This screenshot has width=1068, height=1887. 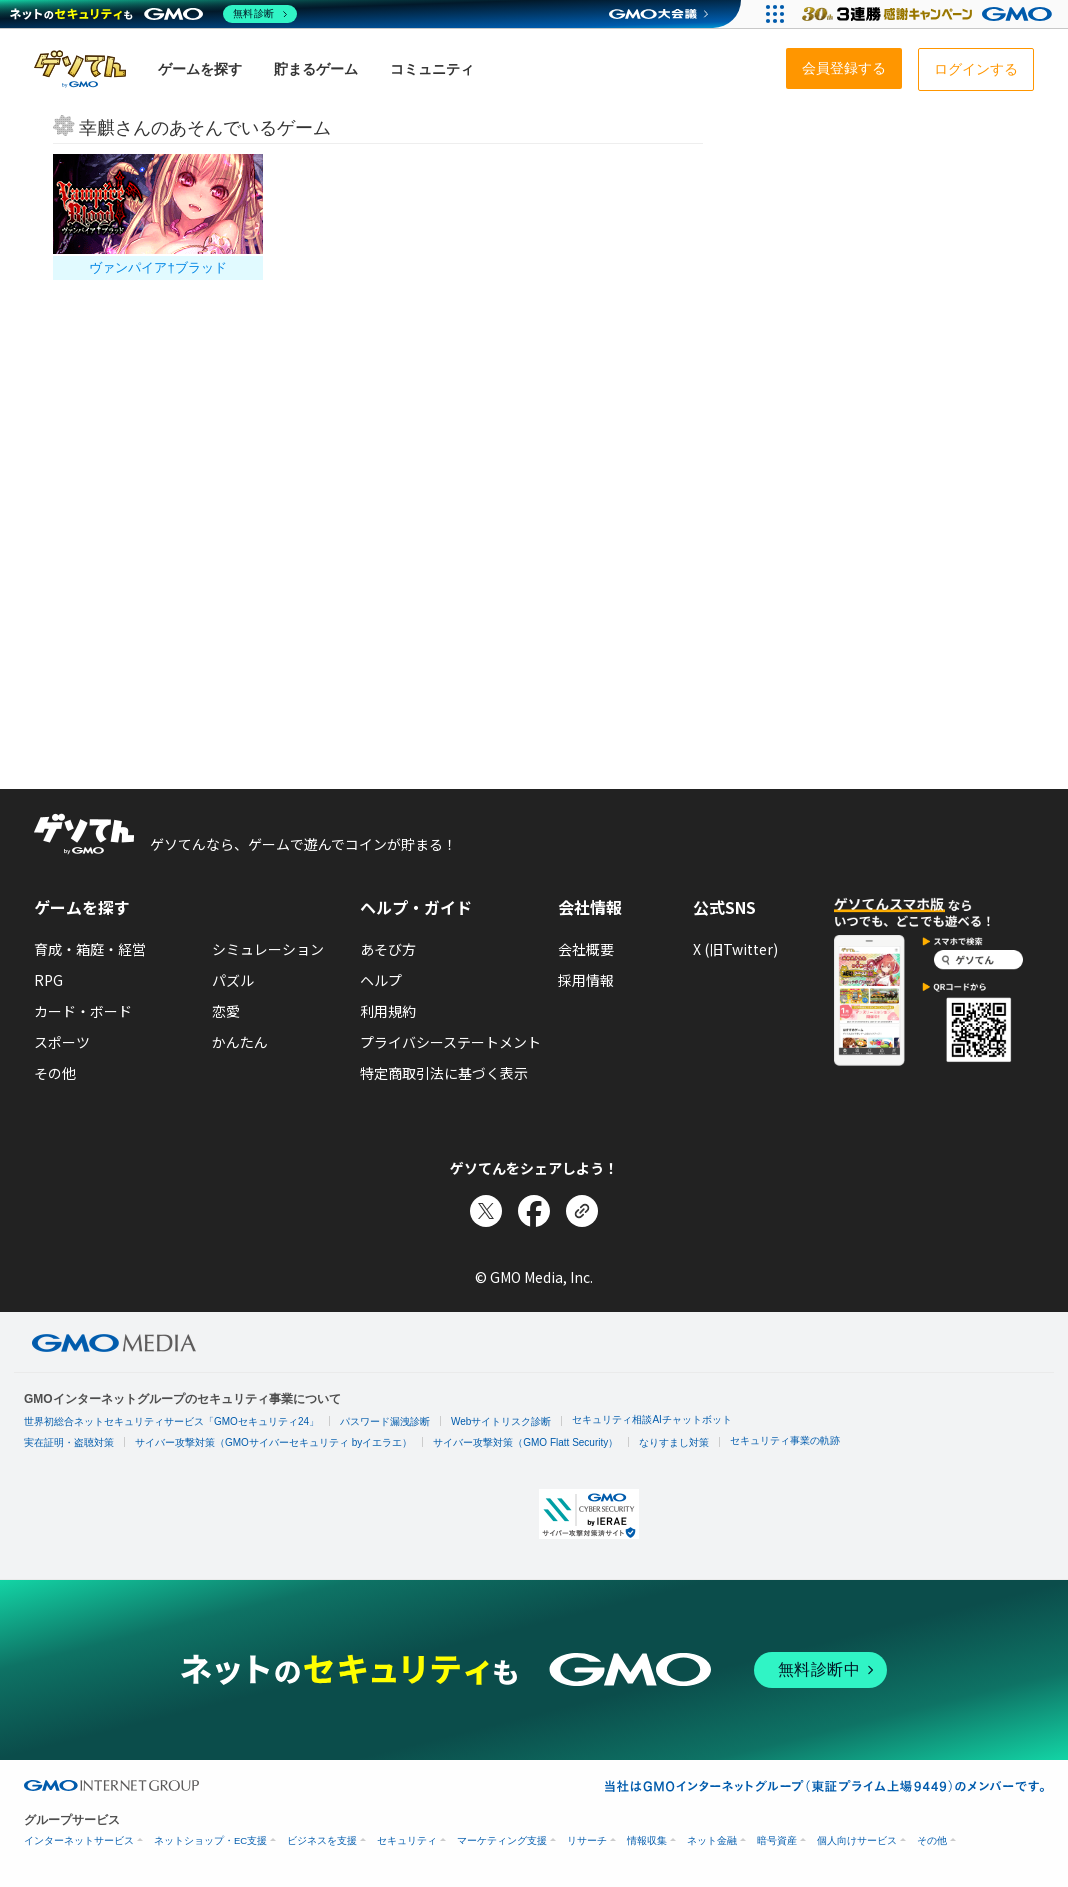 What do you see at coordinates (534, 1211) in the screenshot?
I see `[Facebookでシェア]` at bounding box center [534, 1211].